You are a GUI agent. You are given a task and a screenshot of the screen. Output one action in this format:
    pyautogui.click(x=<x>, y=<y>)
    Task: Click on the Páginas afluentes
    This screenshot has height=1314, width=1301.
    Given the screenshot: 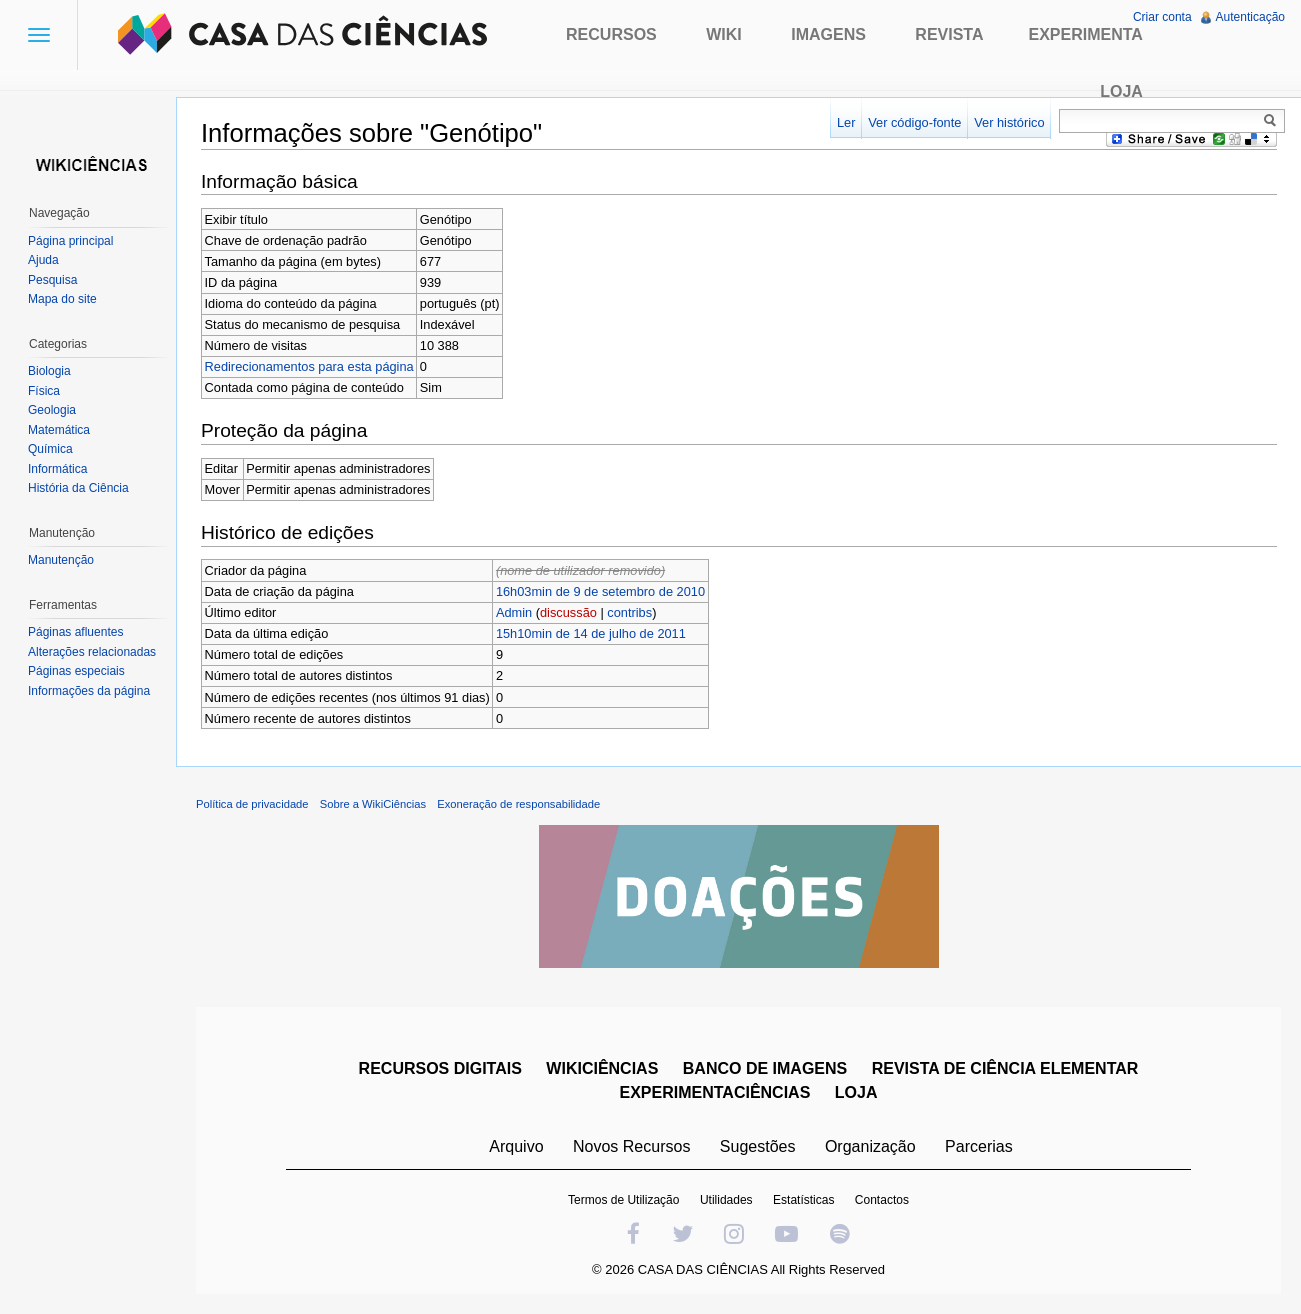 What is the action you would take?
    pyautogui.click(x=75, y=632)
    